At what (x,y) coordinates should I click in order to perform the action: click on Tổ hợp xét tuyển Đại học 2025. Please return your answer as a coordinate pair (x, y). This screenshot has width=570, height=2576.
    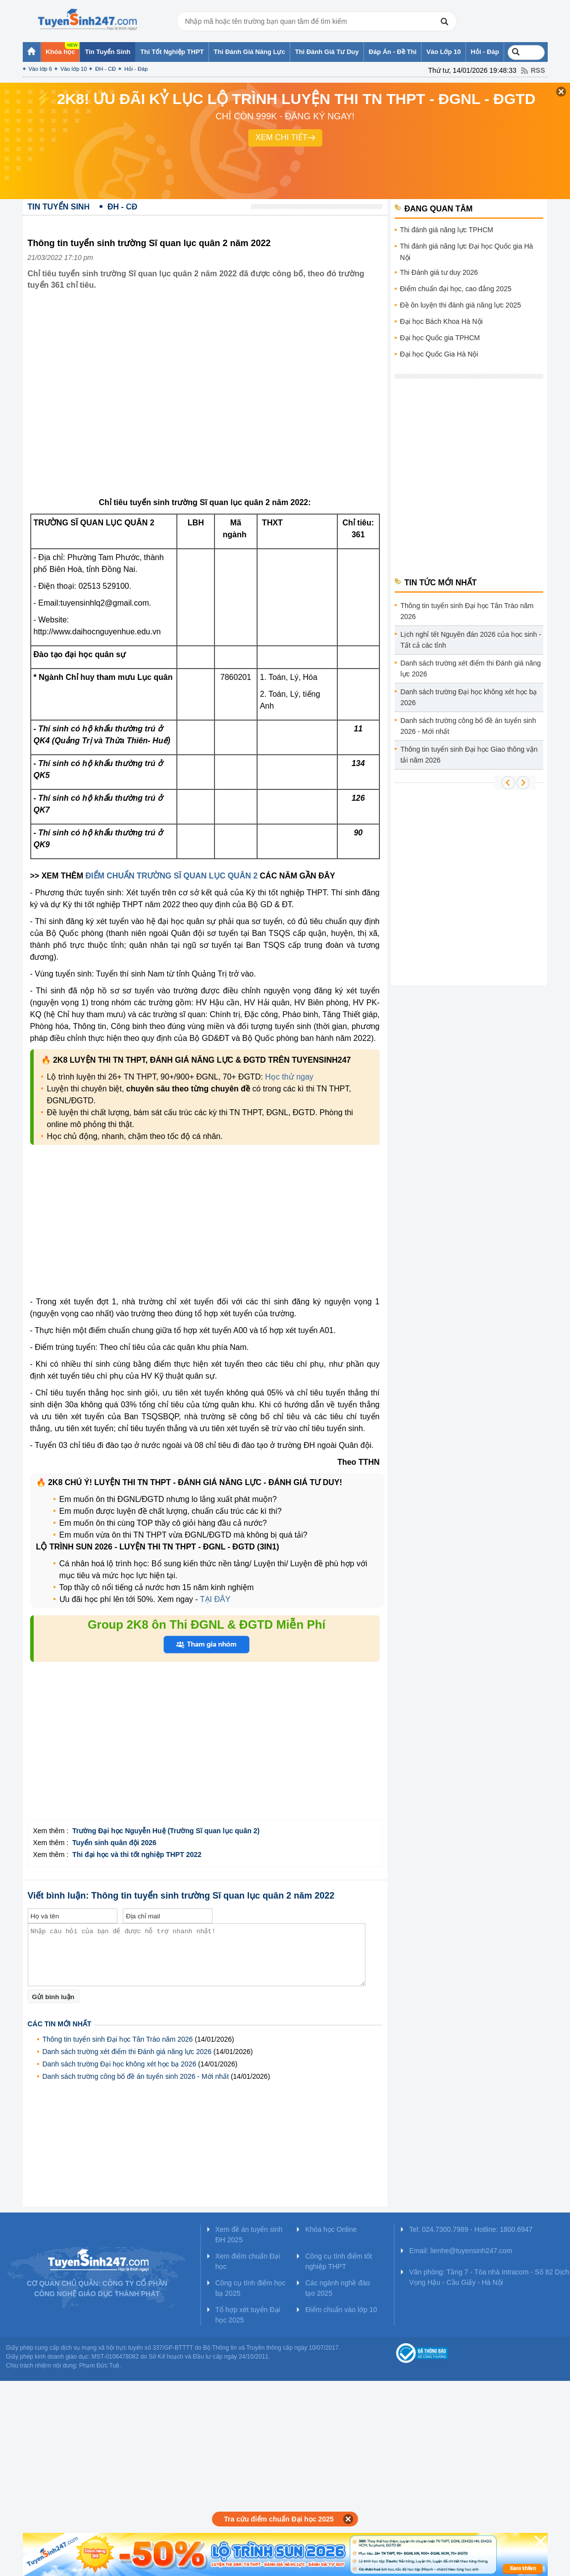
    Looking at the image, I should click on (247, 2315).